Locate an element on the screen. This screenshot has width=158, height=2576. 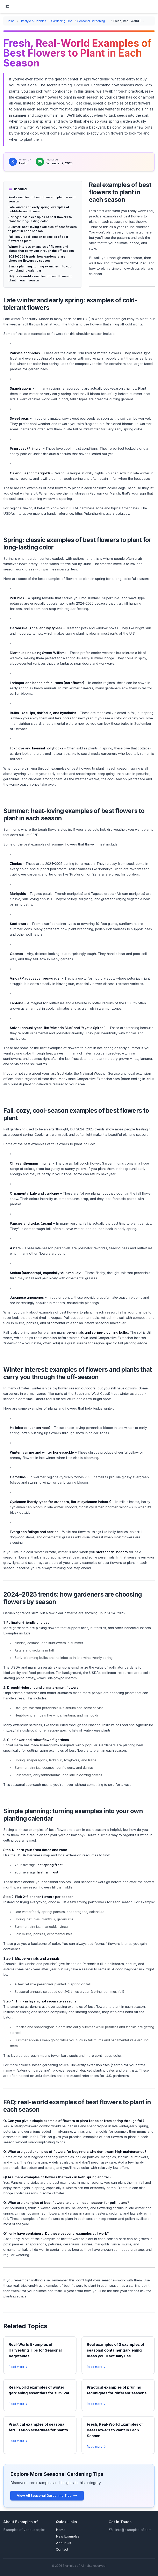
New Examples is located at coordinates (67, 2536).